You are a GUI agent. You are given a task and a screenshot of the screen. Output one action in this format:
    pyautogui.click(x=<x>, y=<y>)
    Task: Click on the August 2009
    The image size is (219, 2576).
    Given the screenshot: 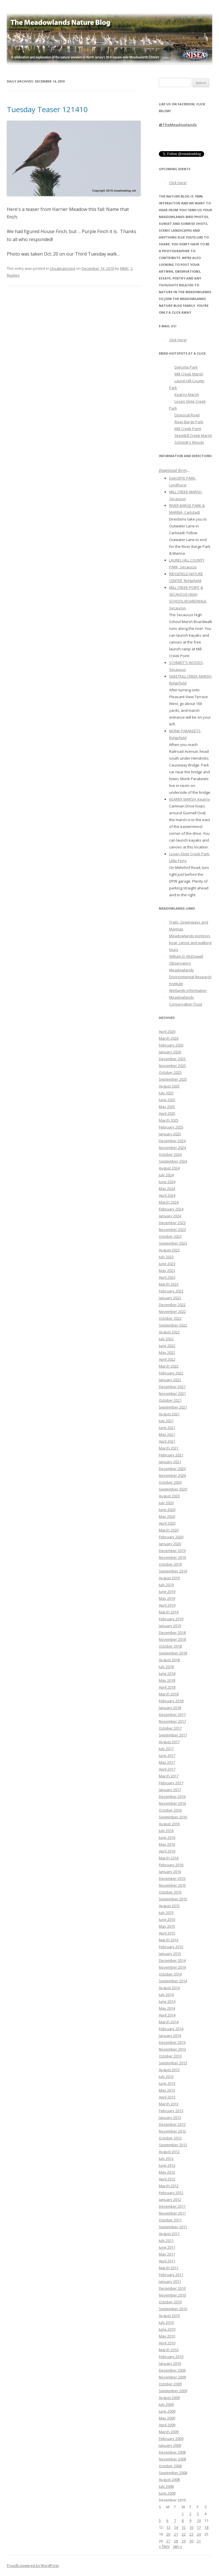 What is the action you would take?
    pyautogui.click(x=169, y=2397)
    